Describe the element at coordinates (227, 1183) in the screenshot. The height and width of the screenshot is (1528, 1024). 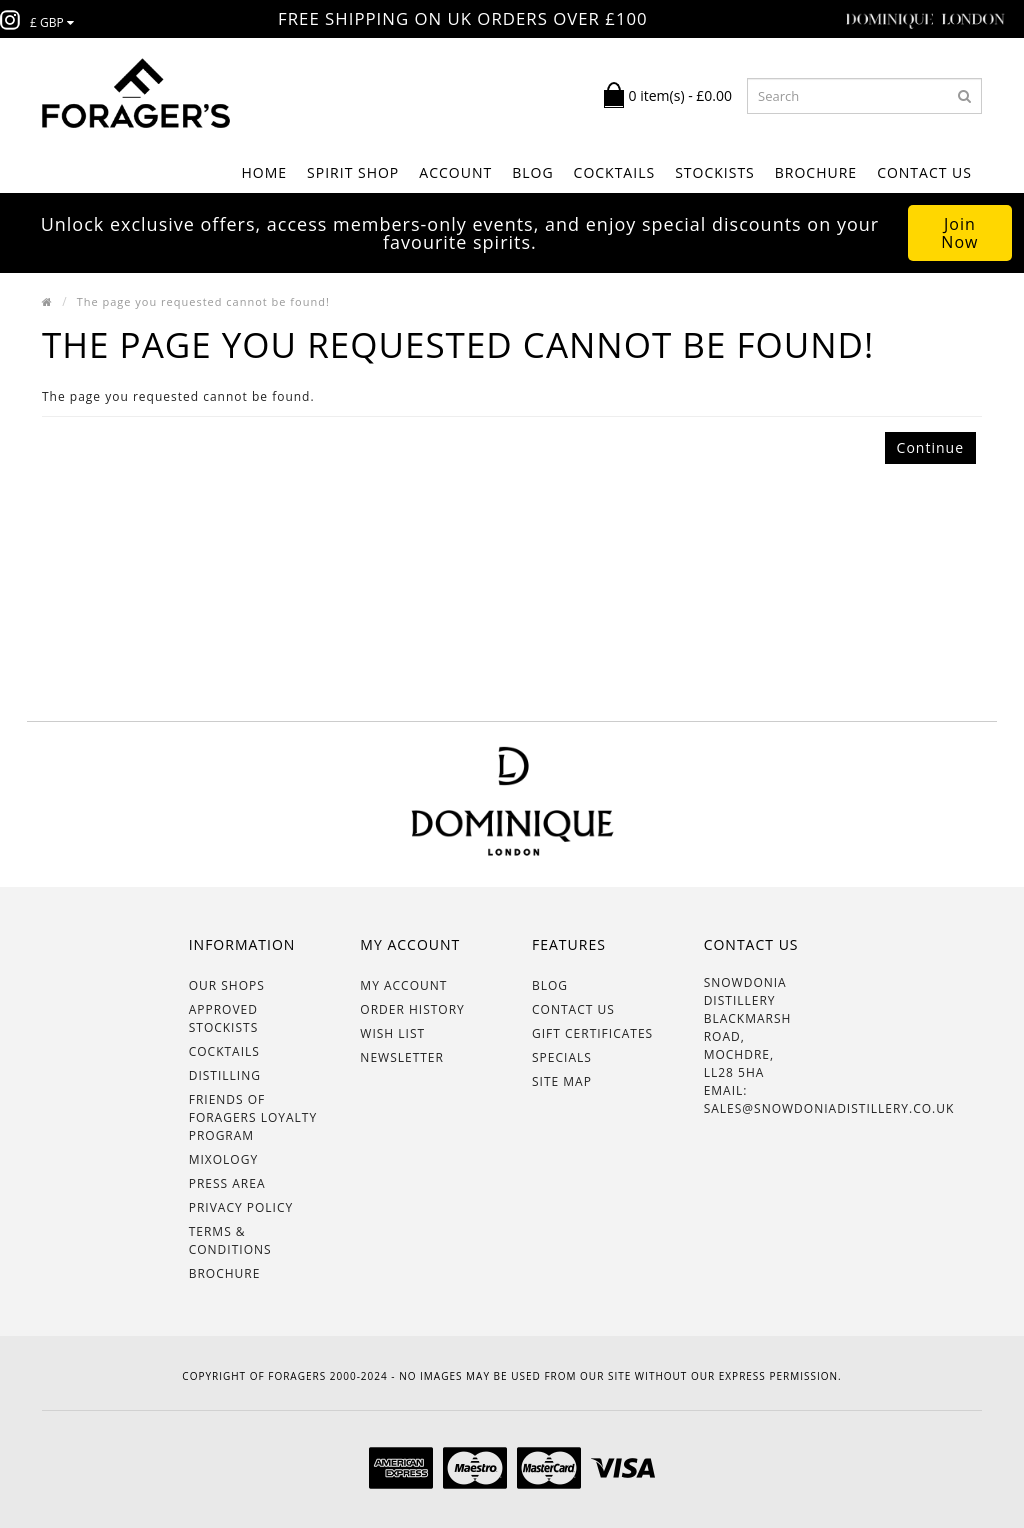
I see `Press Area` at that location.